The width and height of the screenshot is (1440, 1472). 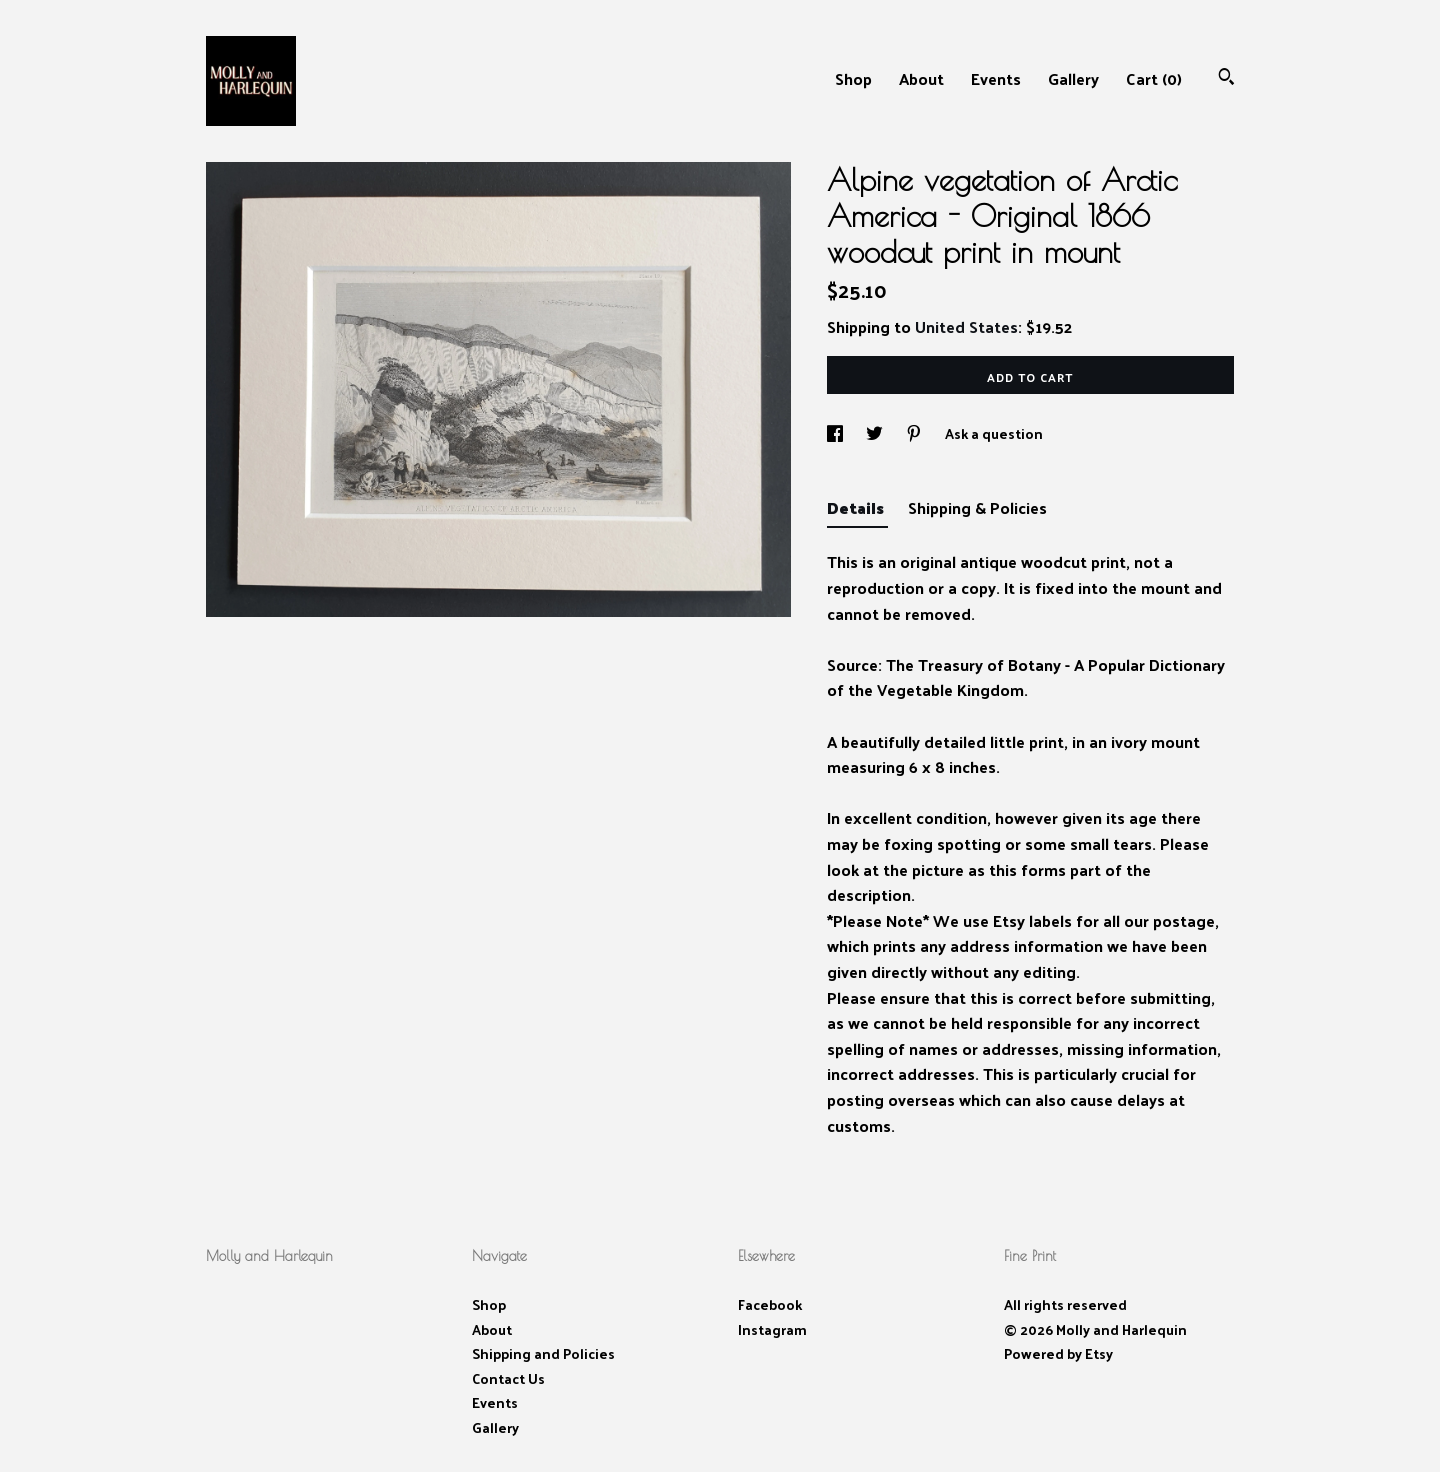 I want to click on [social media share for pinterest], so click(x=915, y=433).